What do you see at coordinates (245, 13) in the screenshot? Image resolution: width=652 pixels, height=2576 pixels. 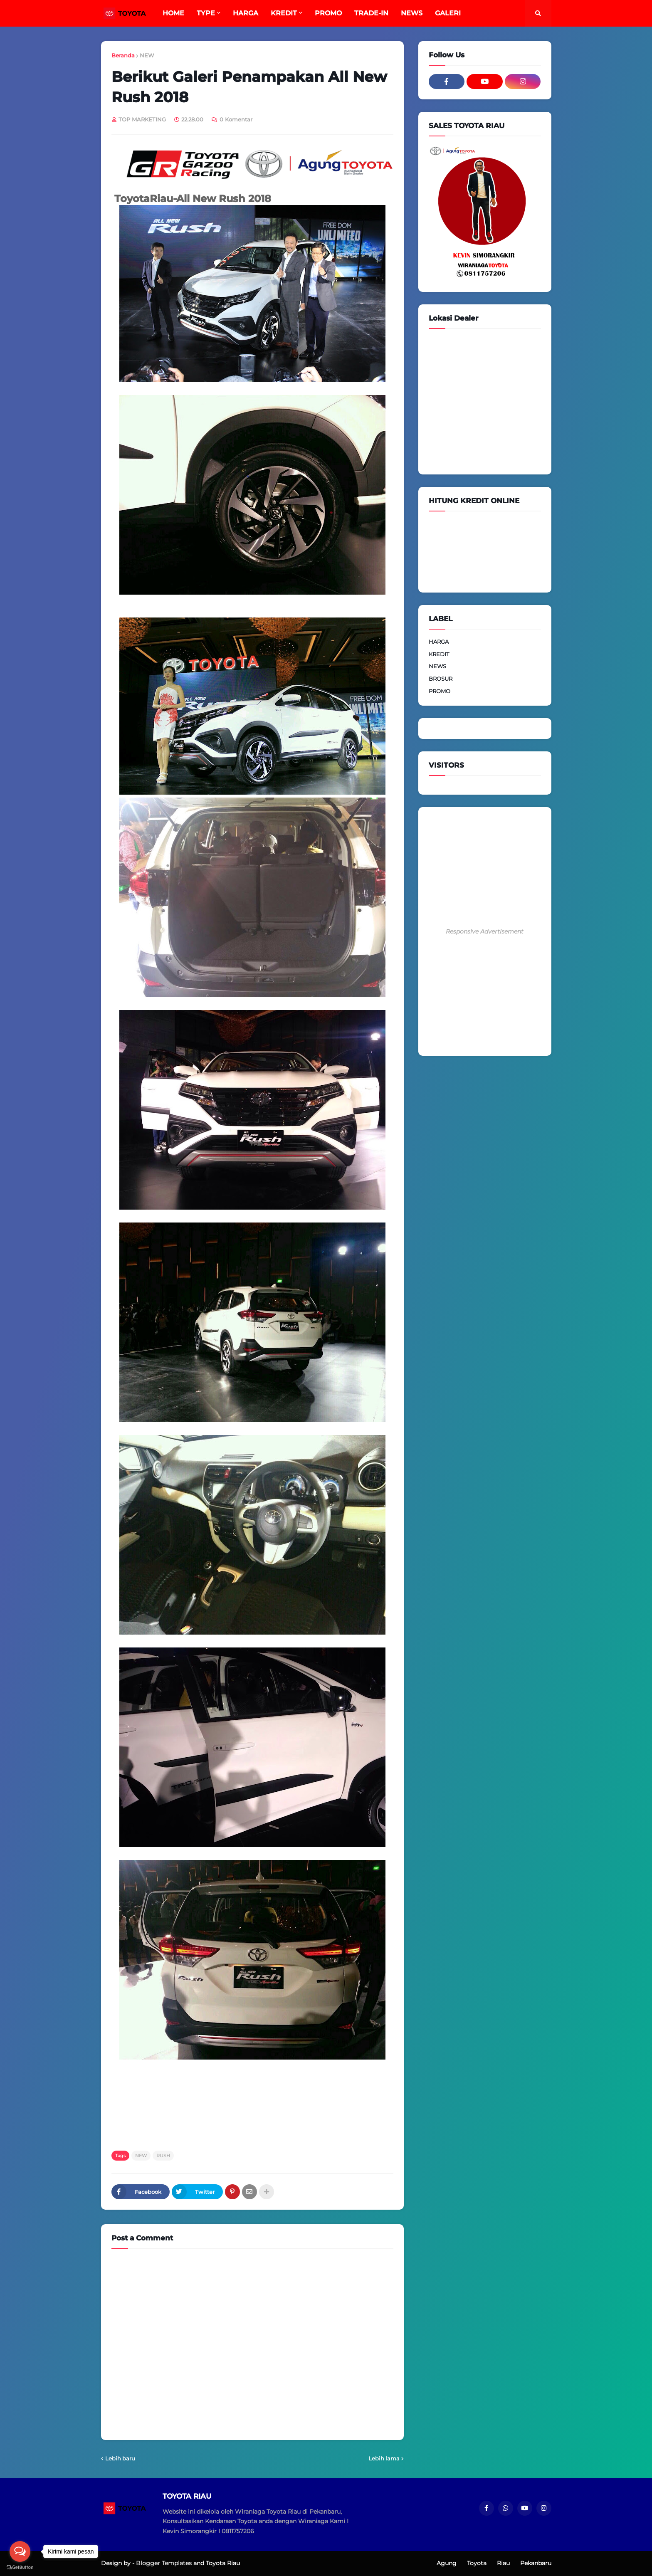 I see `HARGA [menuitem]` at bounding box center [245, 13].